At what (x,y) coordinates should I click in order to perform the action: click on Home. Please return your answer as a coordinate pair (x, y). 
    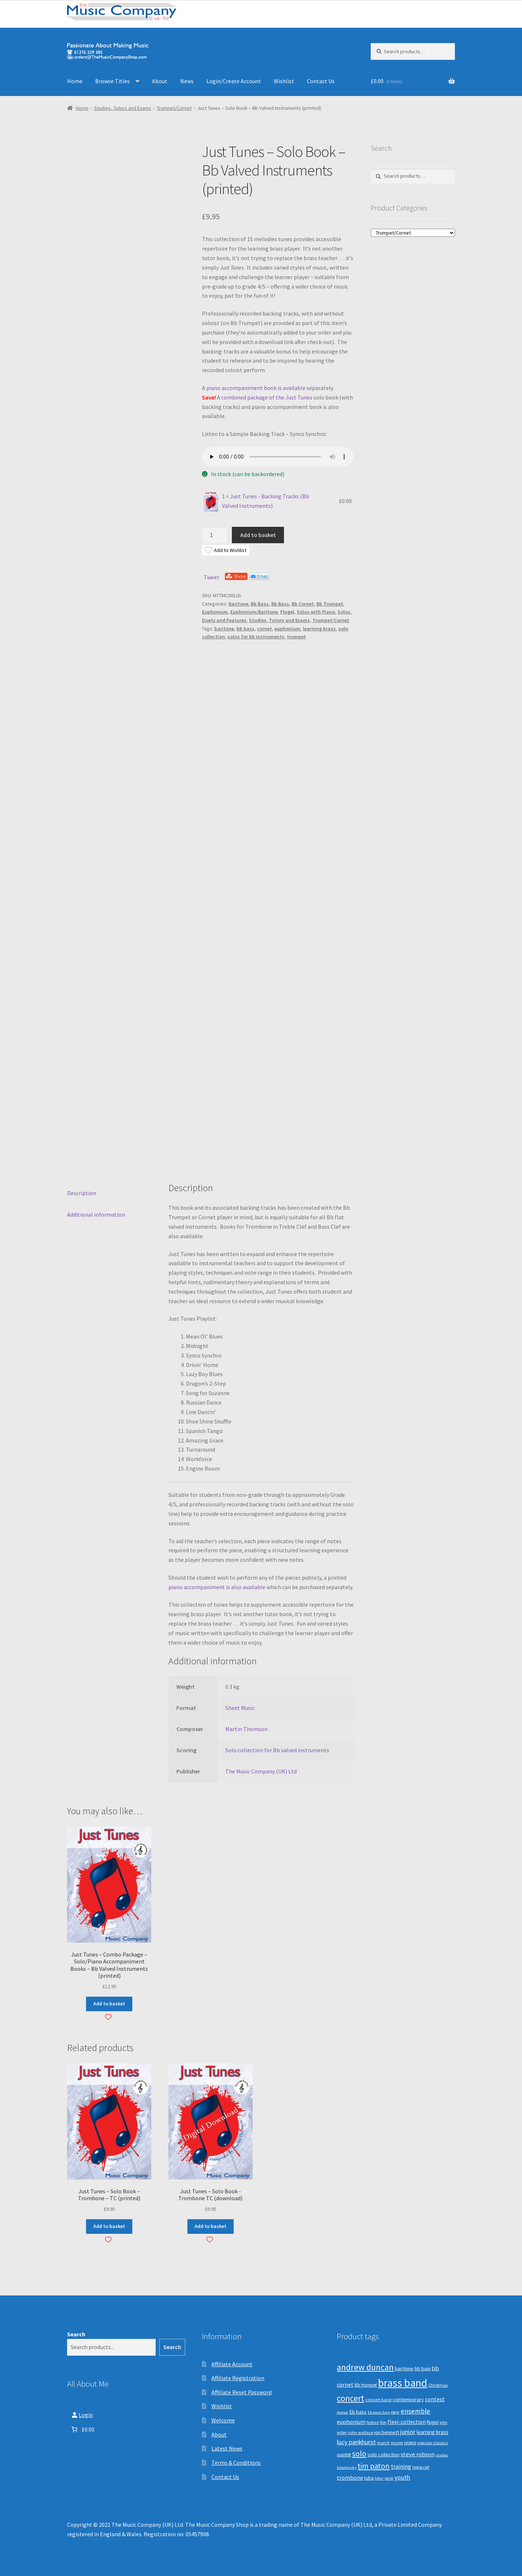
    Looking at the image, I should click on (74, 81).